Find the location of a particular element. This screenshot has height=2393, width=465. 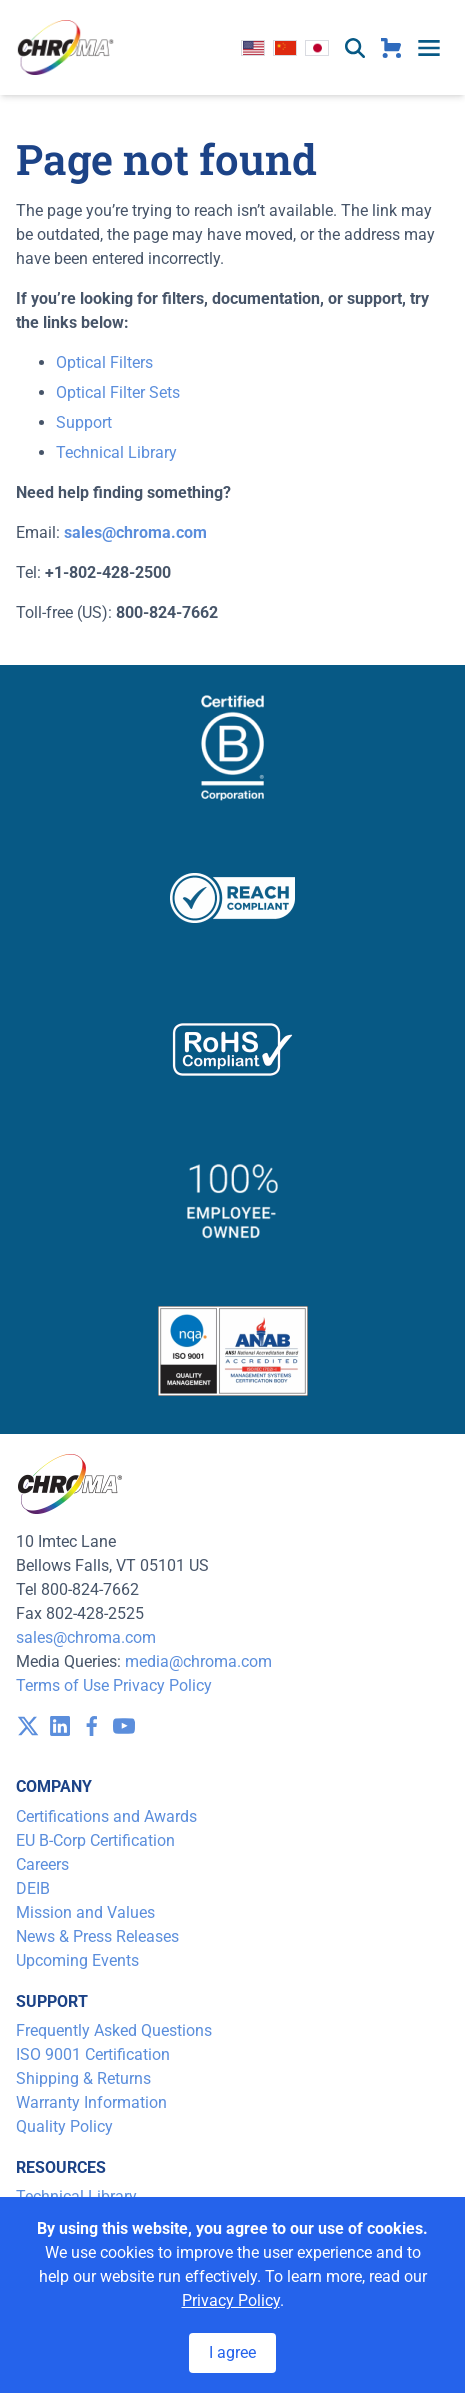

Certifications and Awards is located at coordinates (106, 1816).